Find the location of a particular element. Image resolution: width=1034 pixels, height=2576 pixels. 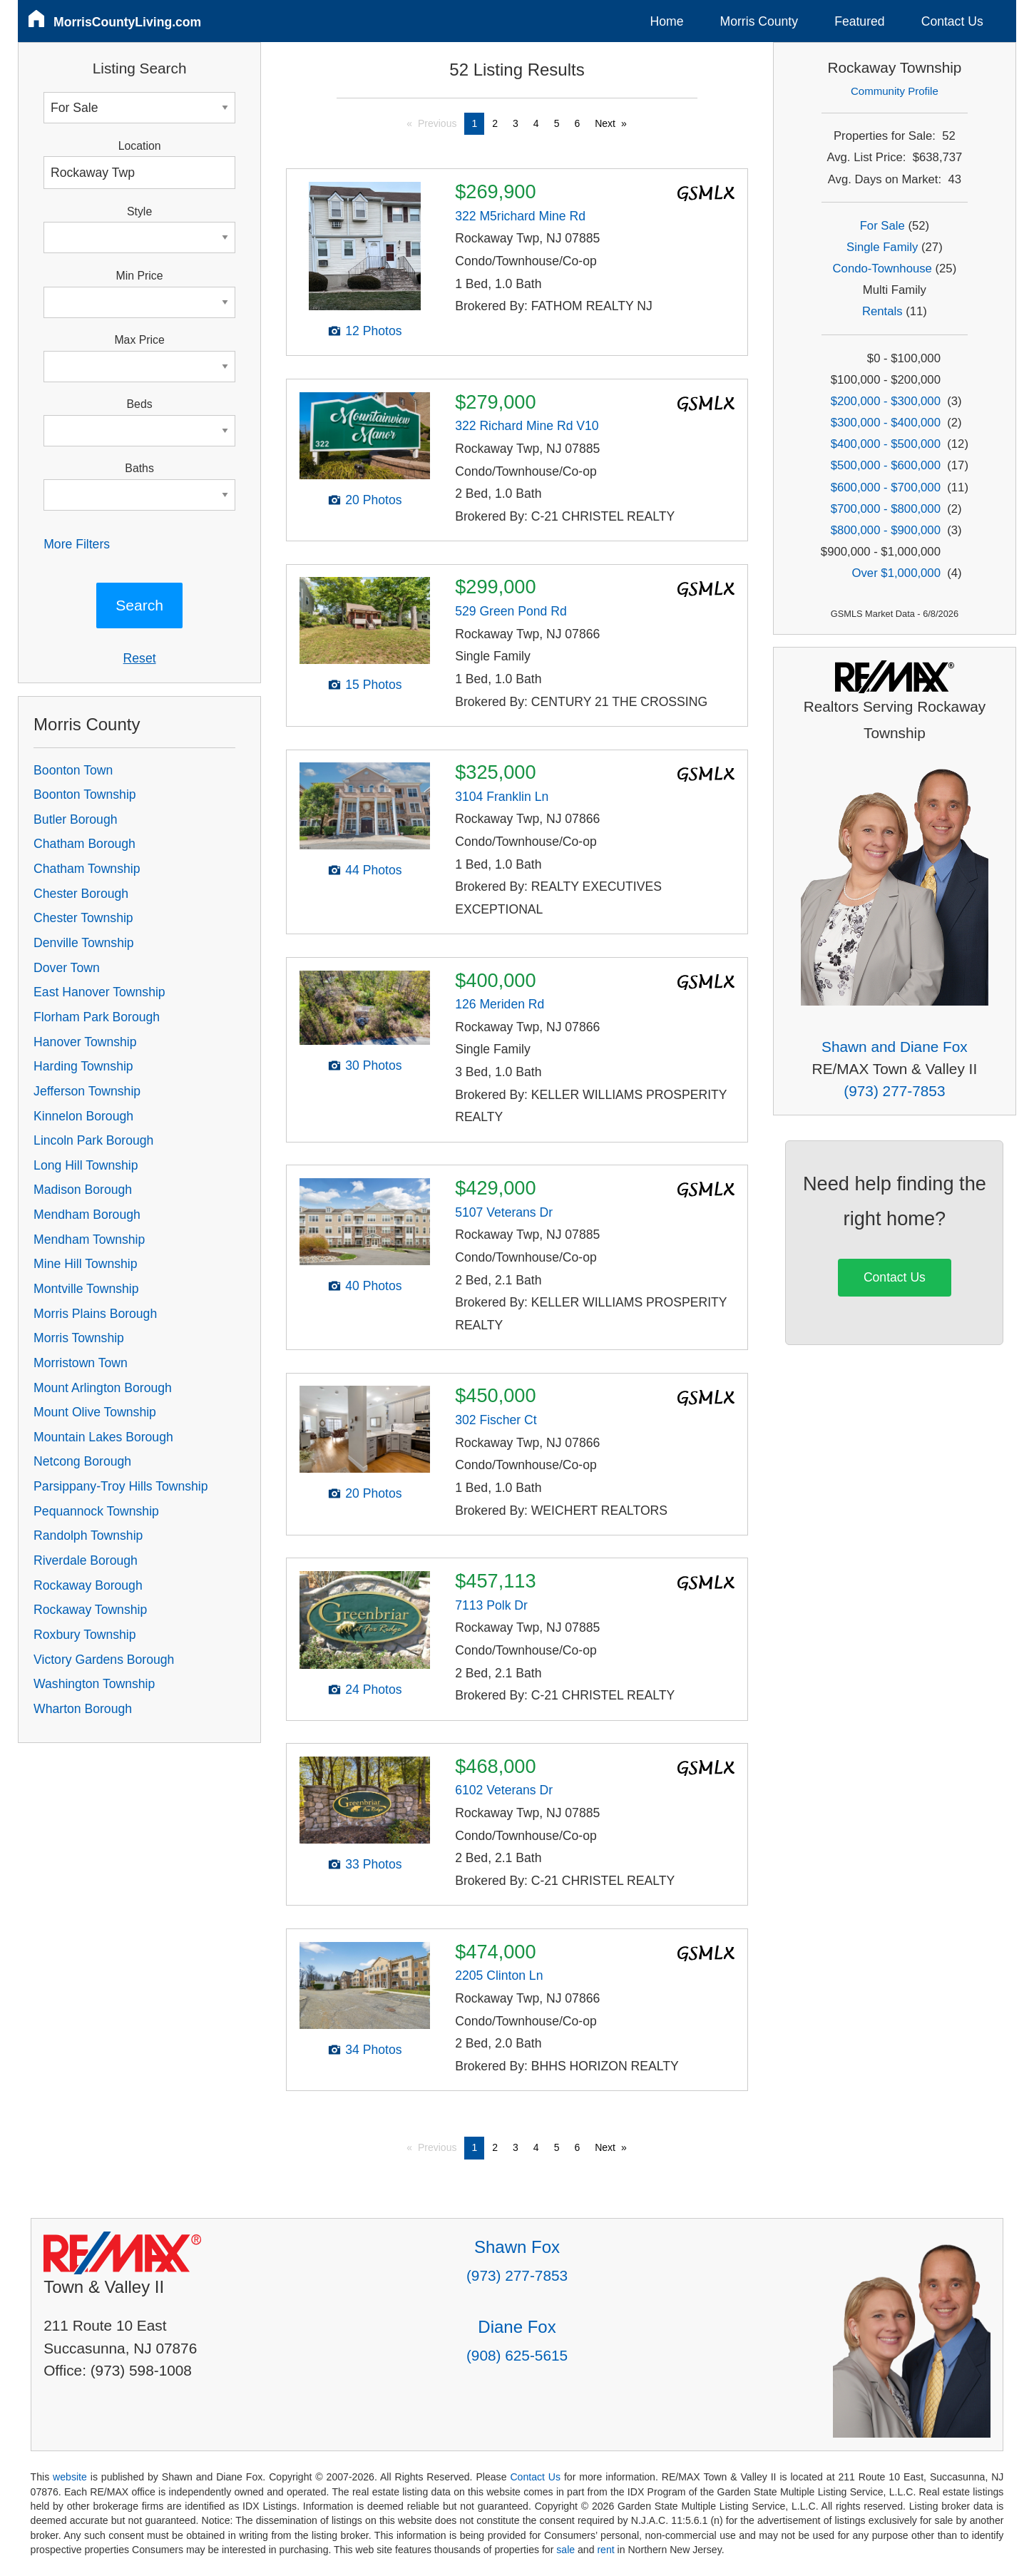

Over $1,000,000 is located at coordinates (896, 573).